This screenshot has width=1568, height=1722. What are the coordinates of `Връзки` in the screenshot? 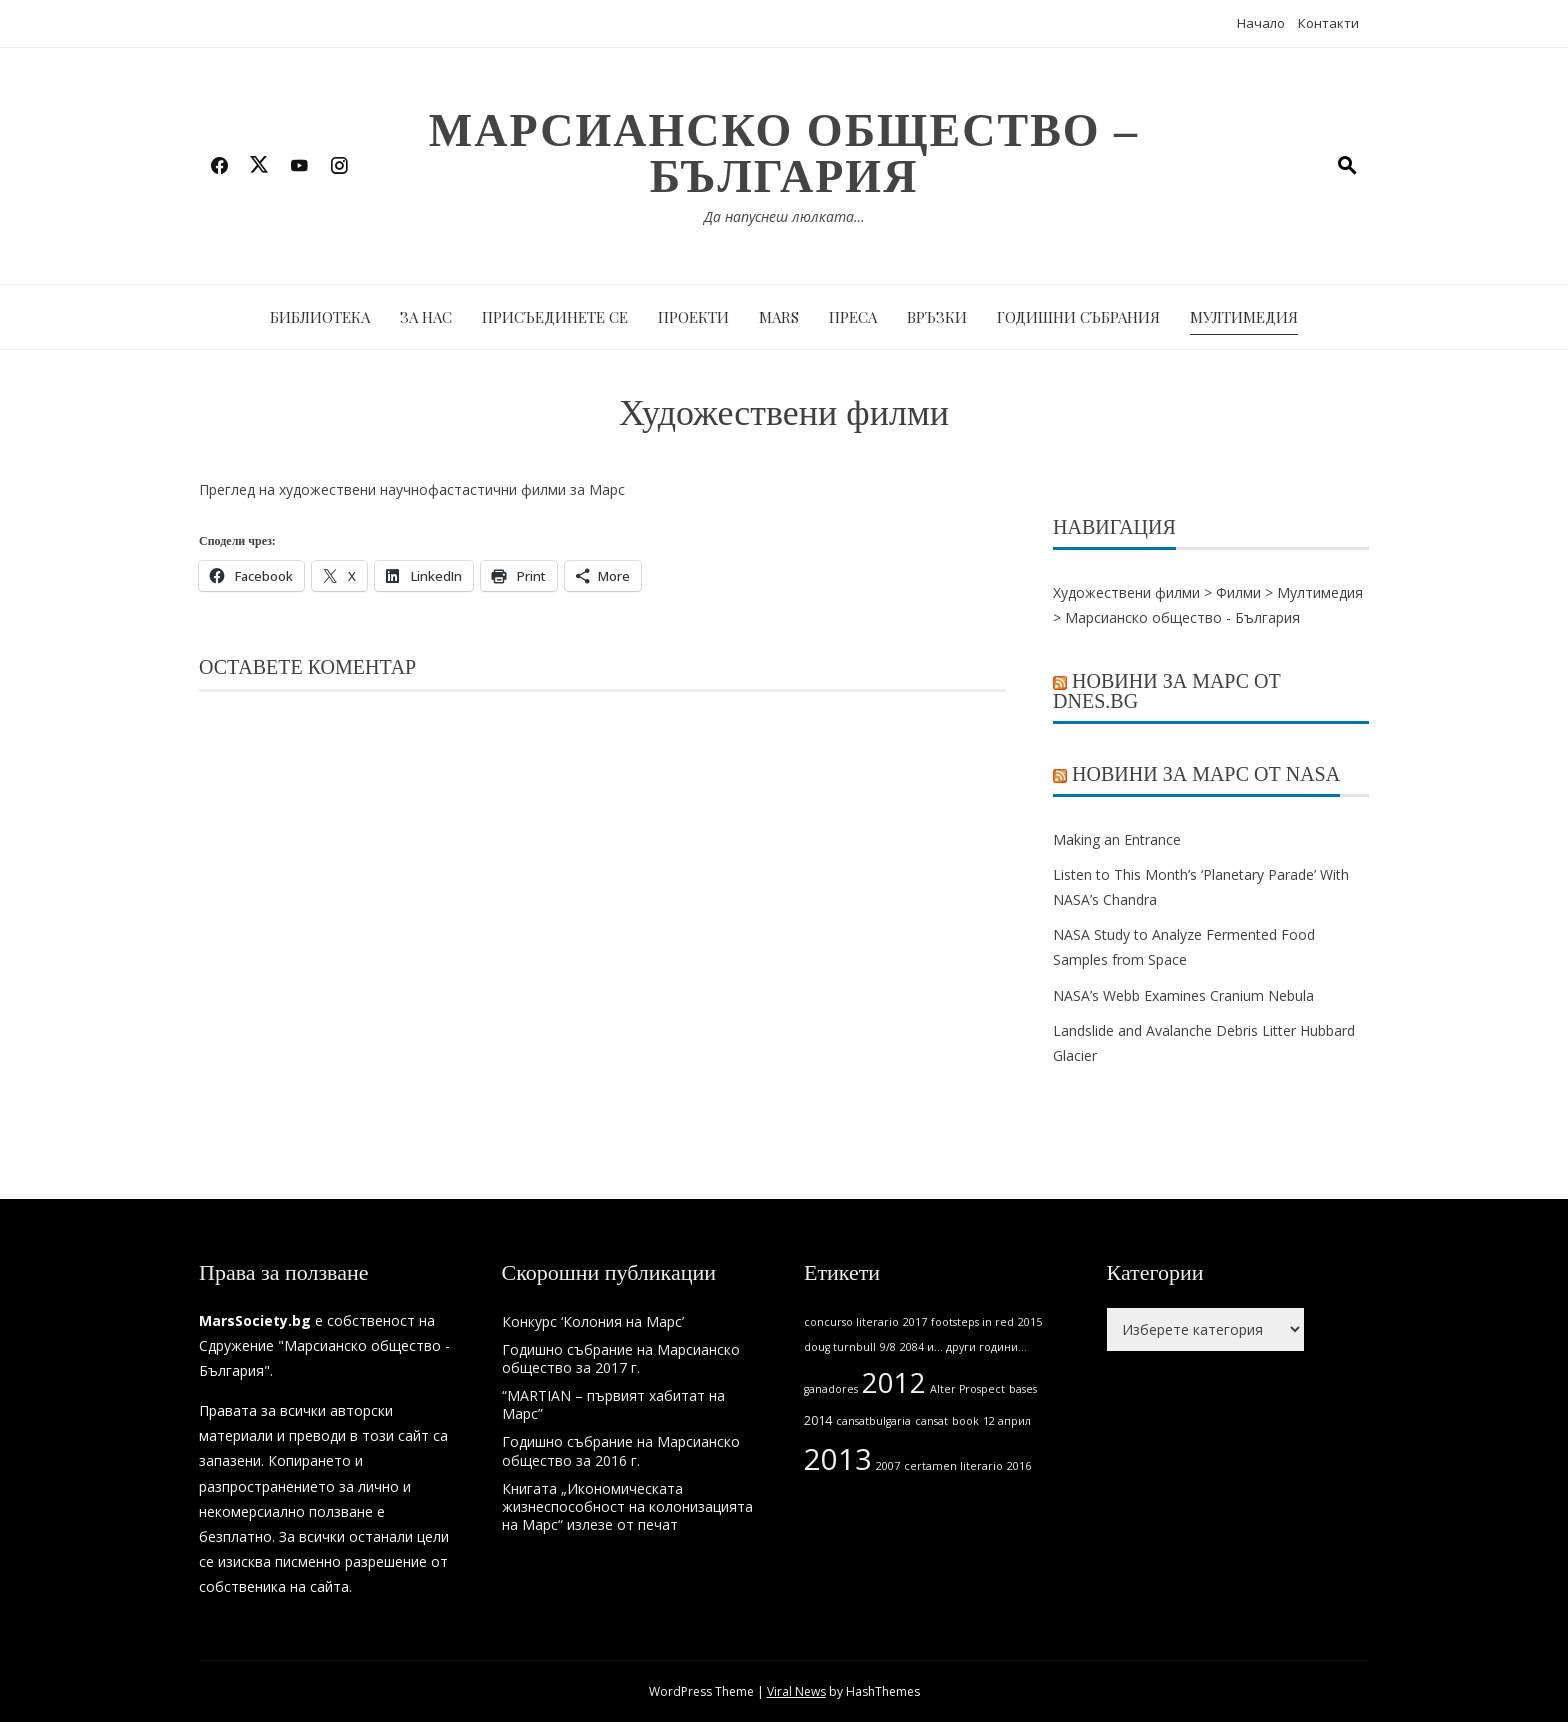 It's located at (937, 317).